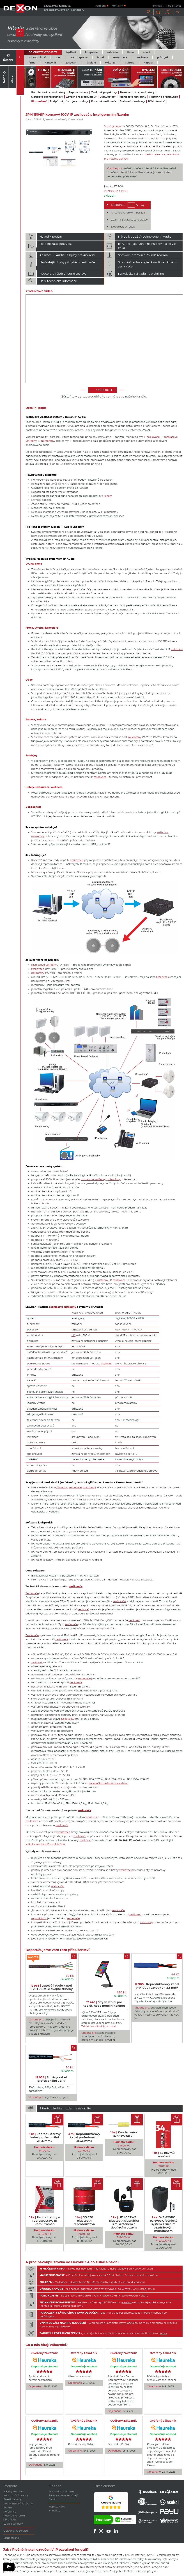 Image resolution: width=184 pixels, height=2576 pixels. Describe the element at coordinates (84, 2221) in the screenshot. I see `SB 030 bluetooth reprosoustava` at that location.